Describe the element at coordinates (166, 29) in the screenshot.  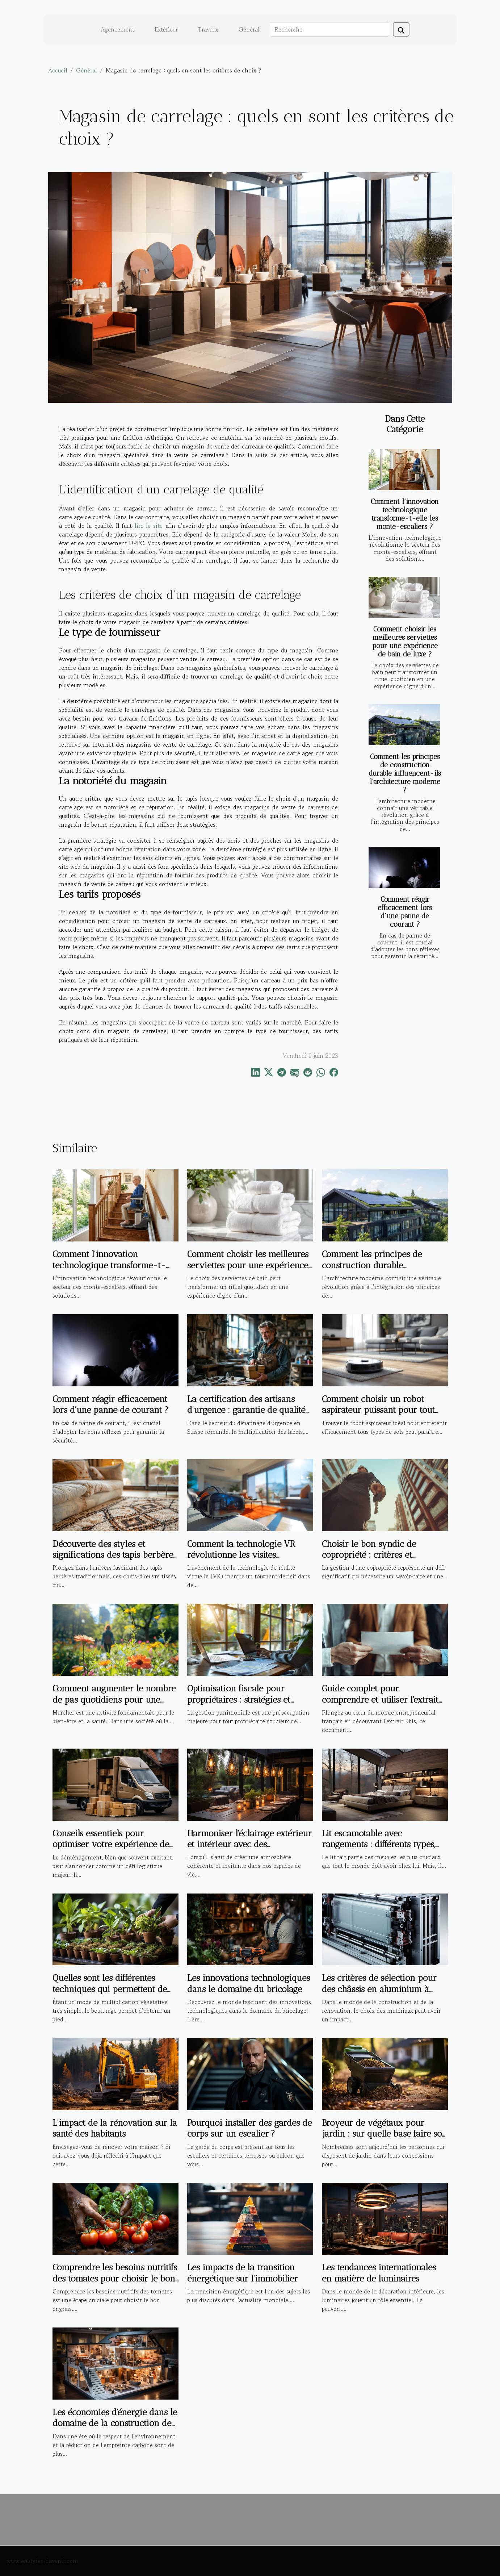
I see `Extérieur` at that location.